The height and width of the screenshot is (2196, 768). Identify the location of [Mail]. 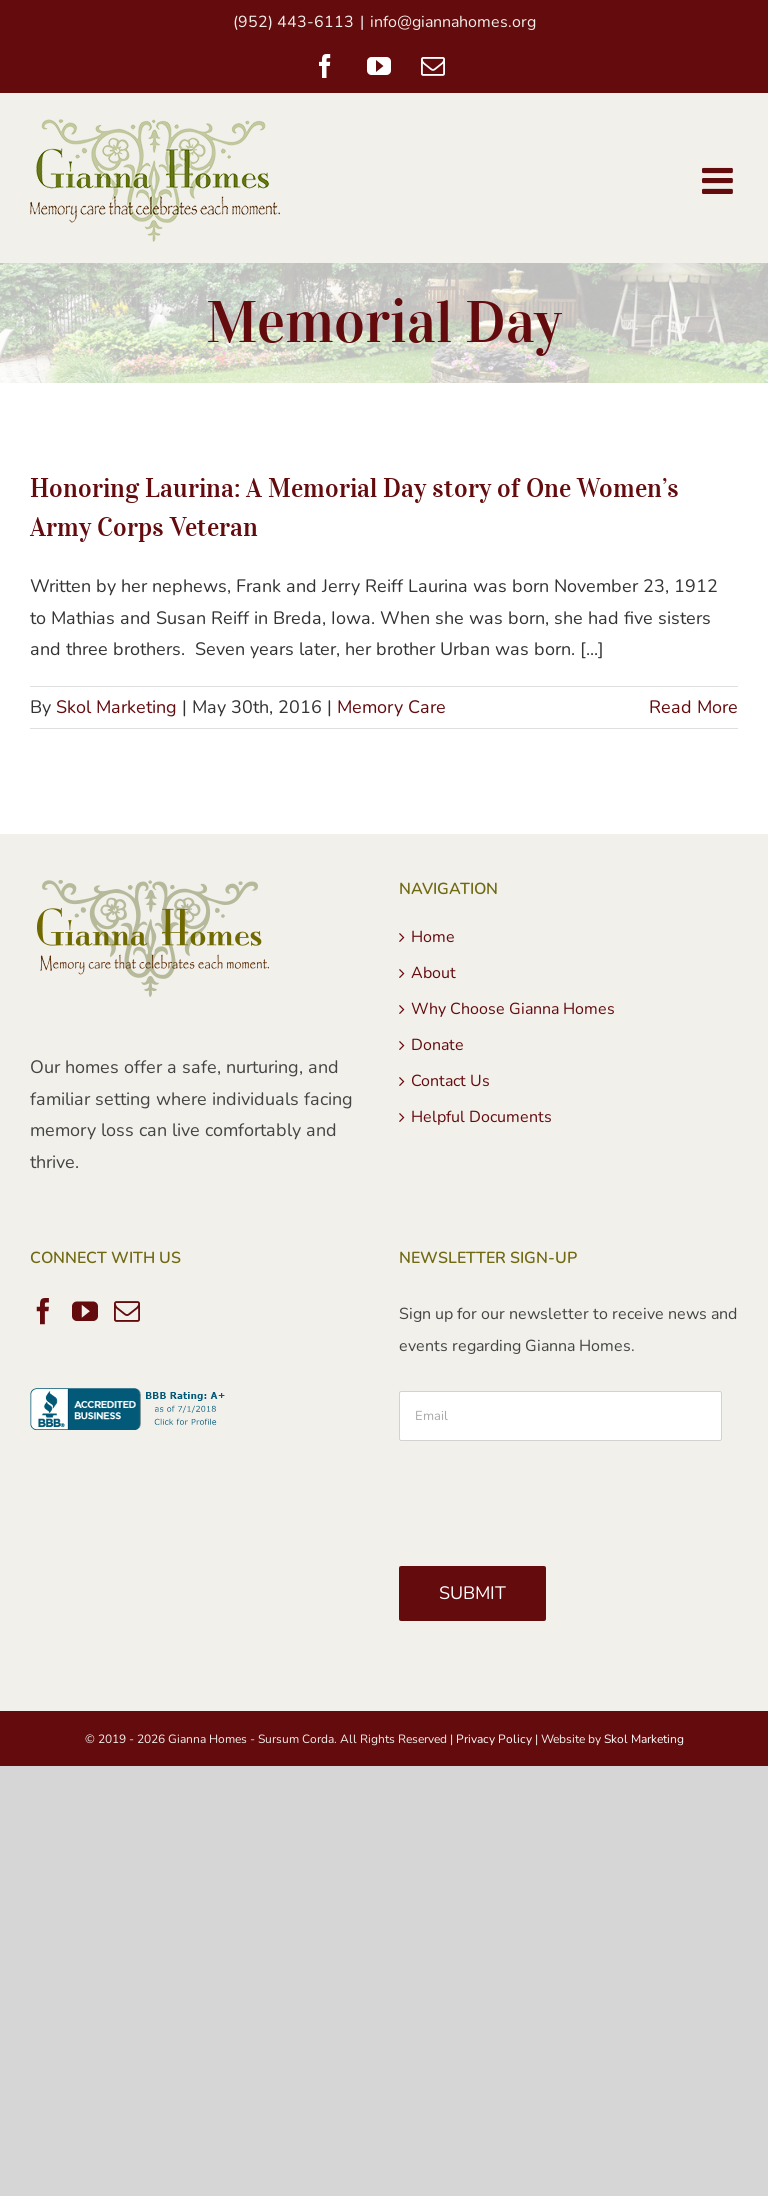
(127, 1311).